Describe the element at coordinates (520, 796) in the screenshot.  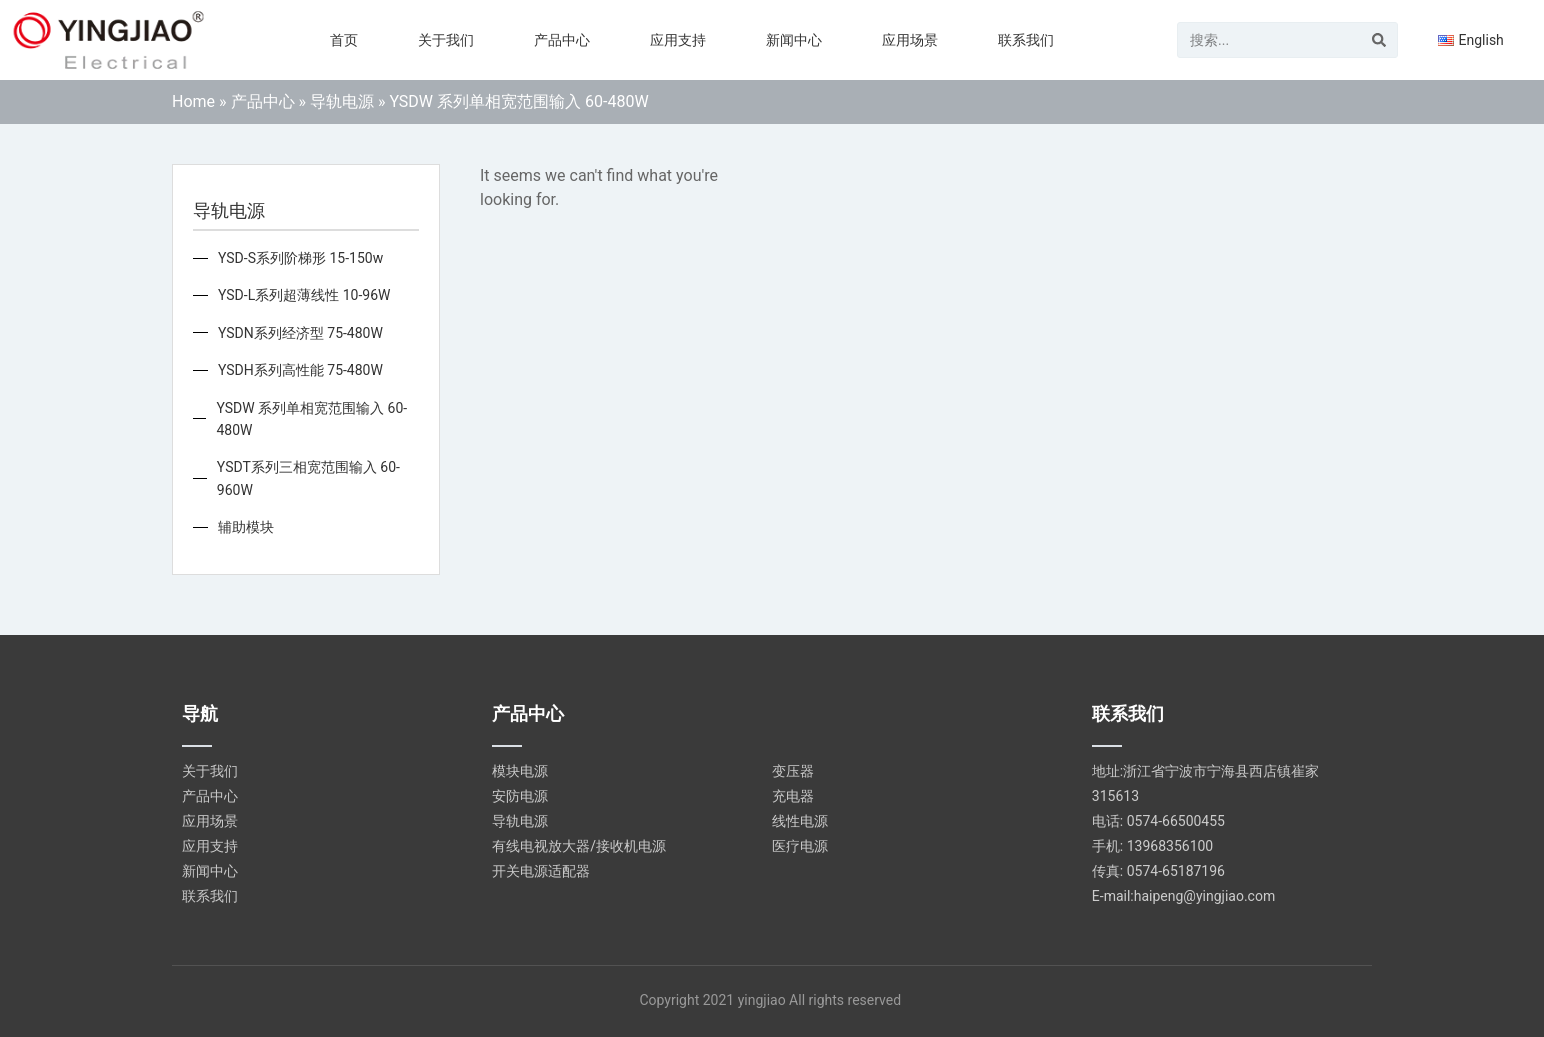
I see `安防电源` at that location.